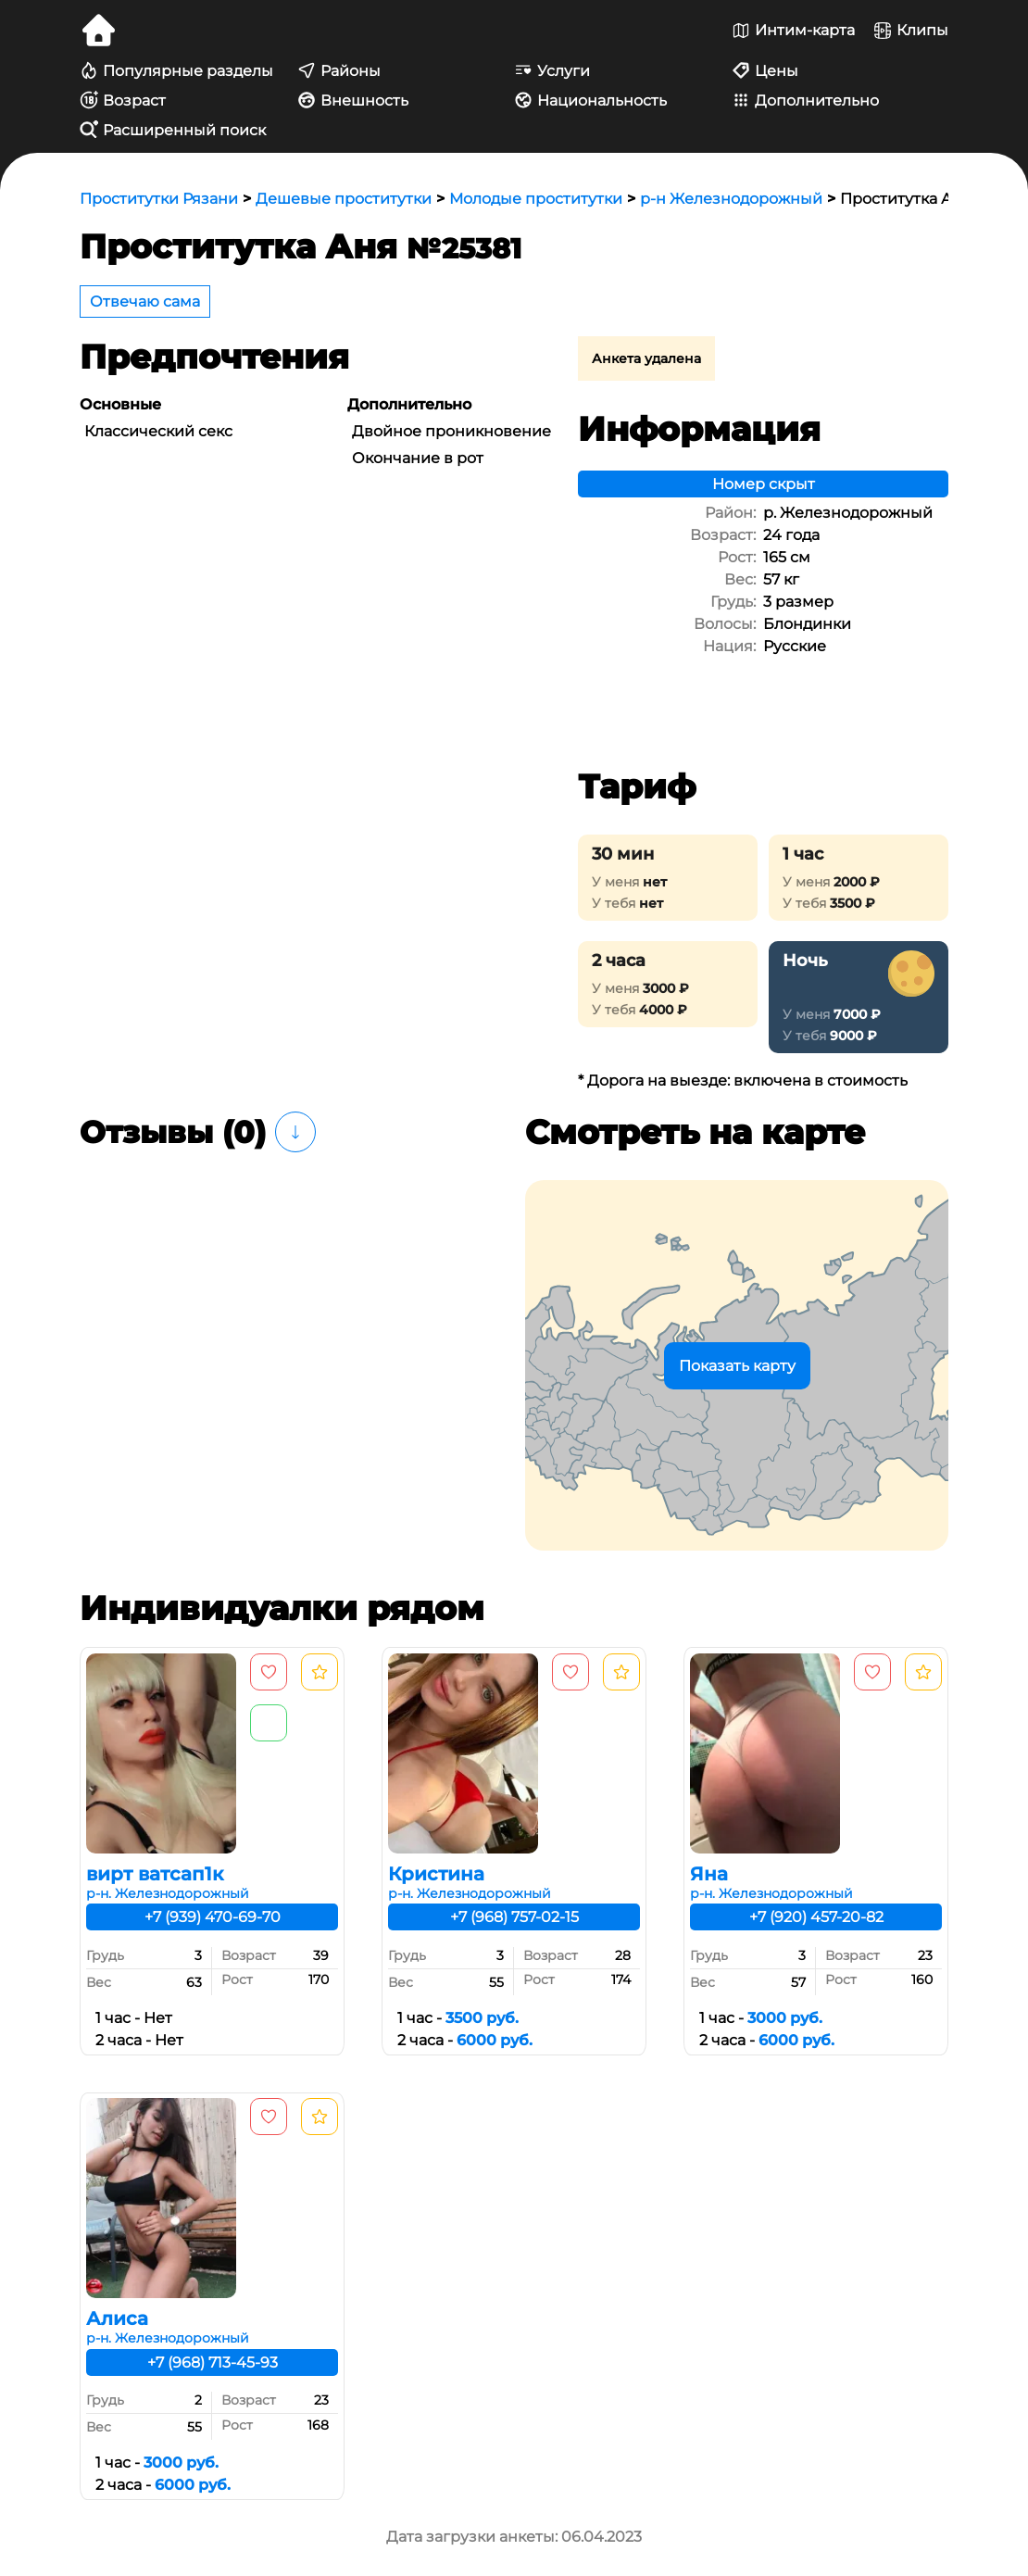 The width and height of the screenshot is (1028, 2576). Describe the element at coordinates (145, 301) in the screenshot. I see `Отвечаю сама` at that location.